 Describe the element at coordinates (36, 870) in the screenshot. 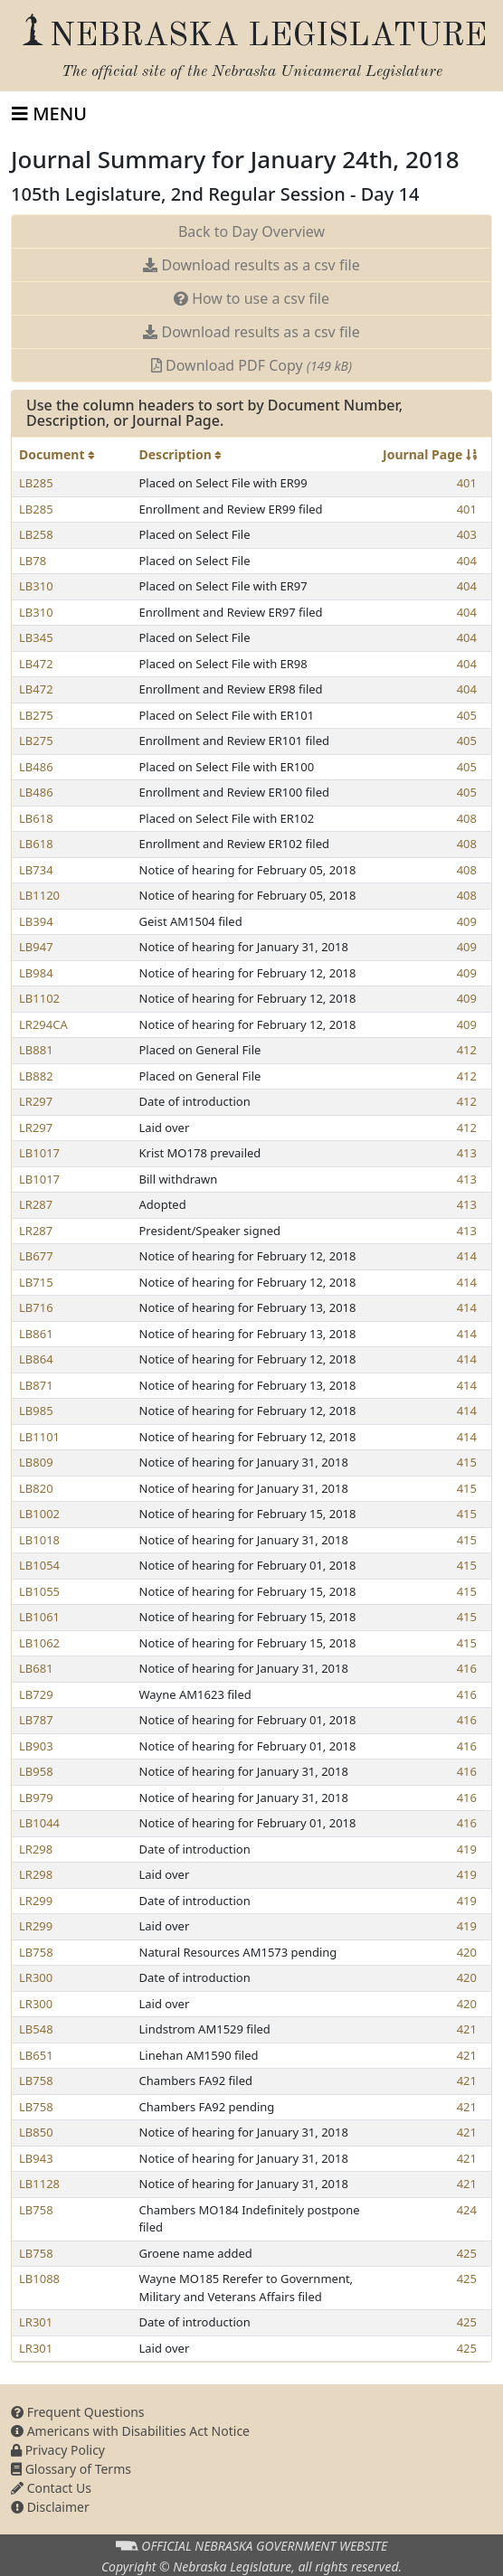

I see `LB734` at that location.